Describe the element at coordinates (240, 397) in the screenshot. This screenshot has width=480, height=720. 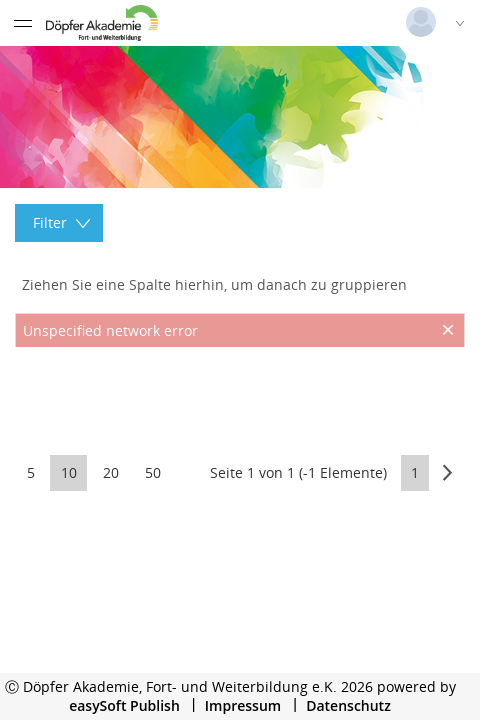
I see `[presentation]` at that location.